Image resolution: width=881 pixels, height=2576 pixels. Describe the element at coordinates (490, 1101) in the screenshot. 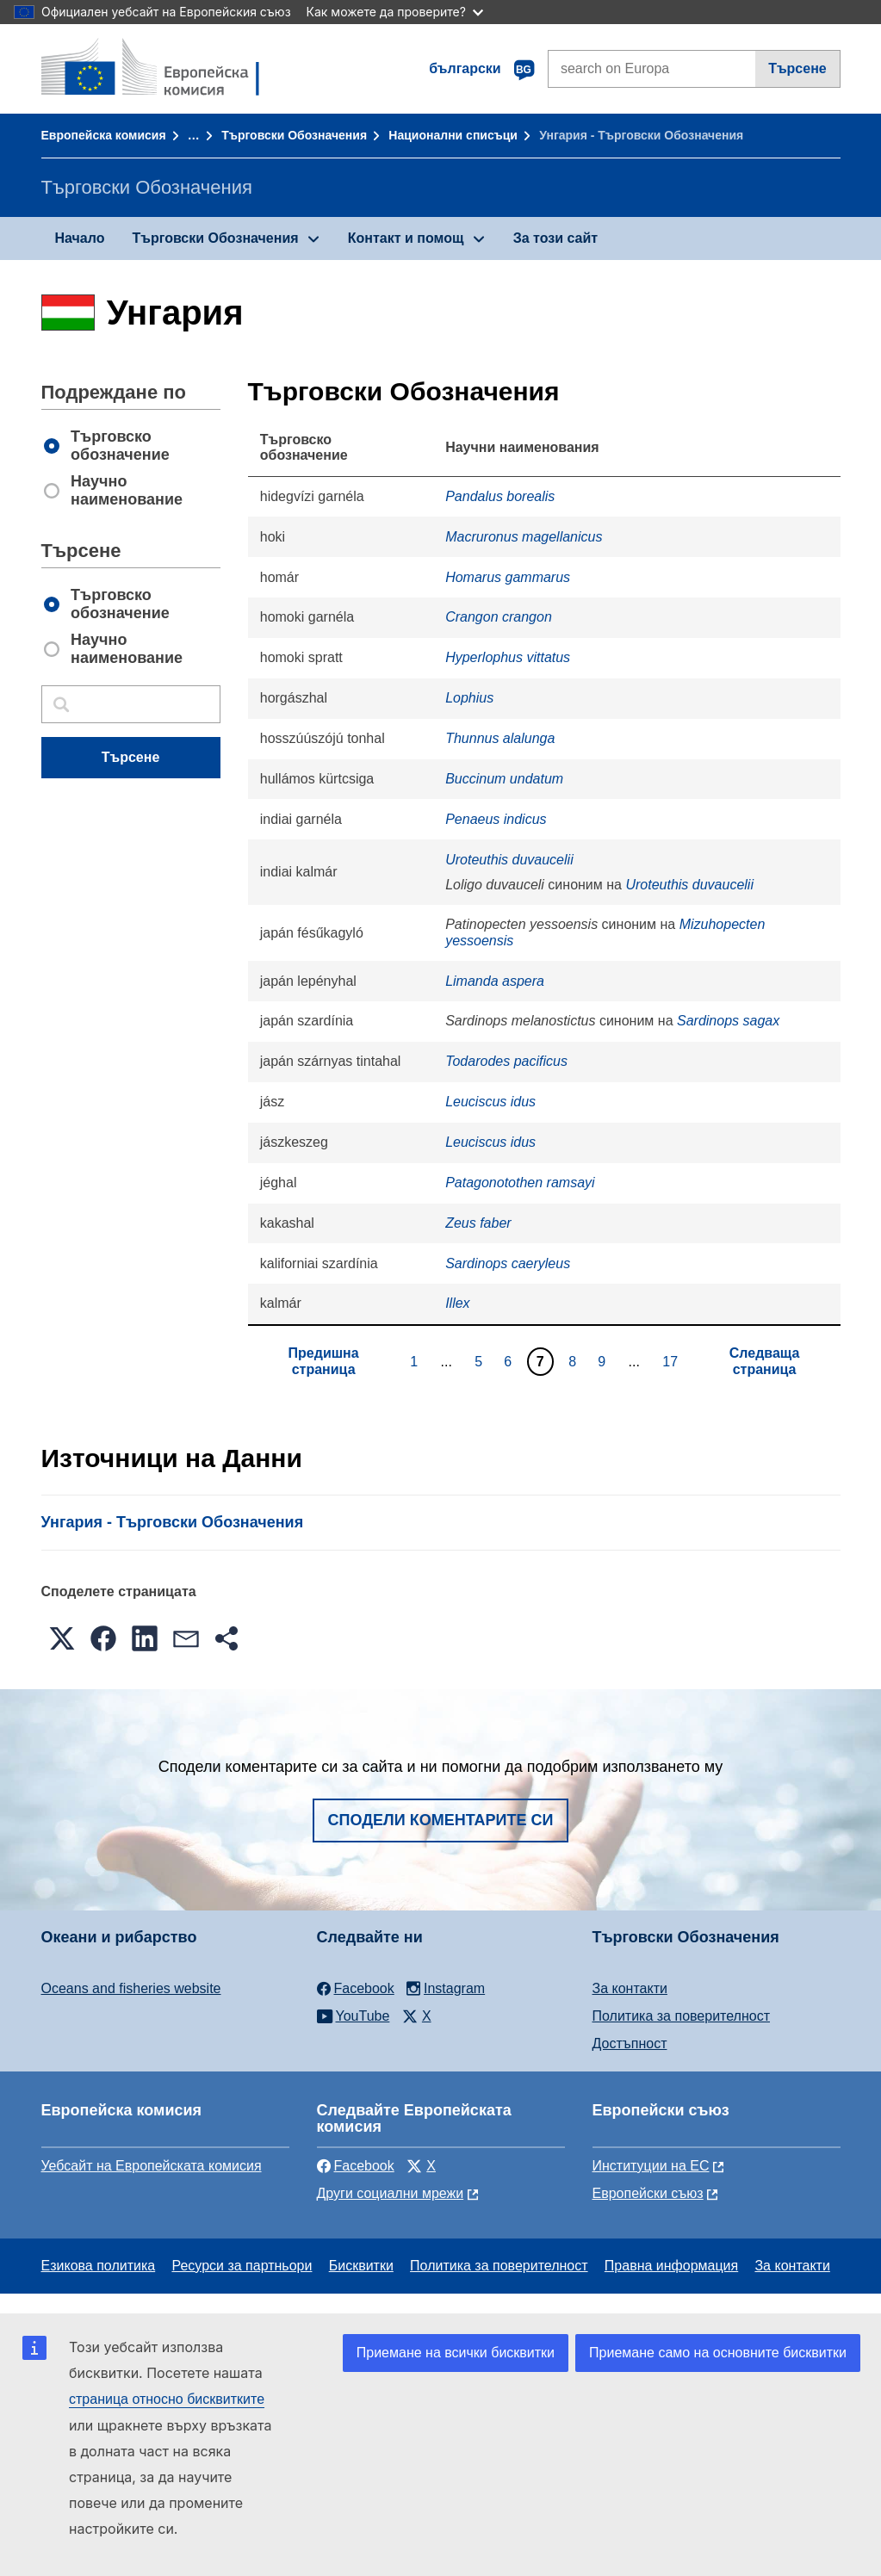

I see `Leuciscus idus` at that location.